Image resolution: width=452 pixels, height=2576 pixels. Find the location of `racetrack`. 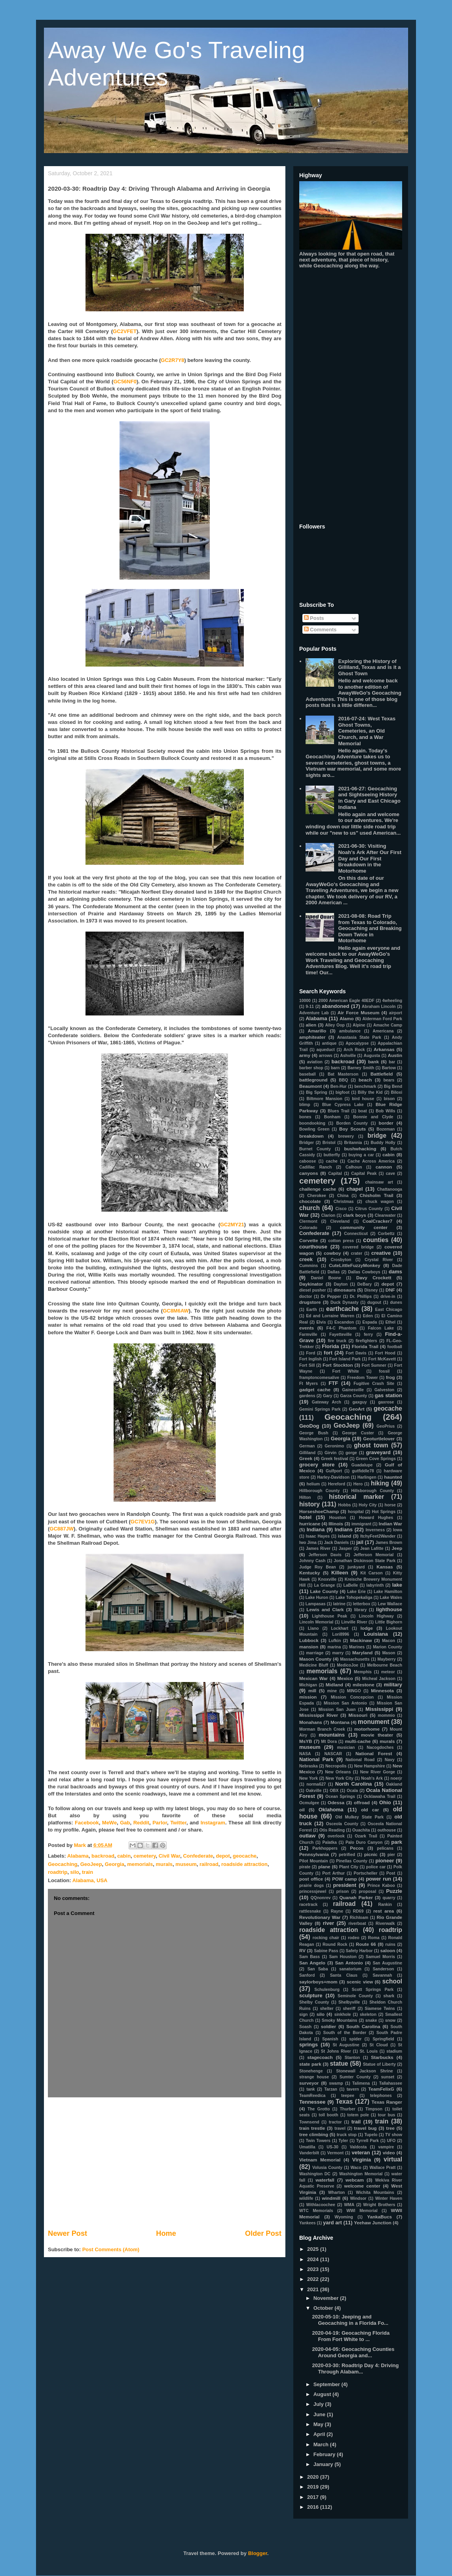

racetrack is located at coordinates (308, 1904).